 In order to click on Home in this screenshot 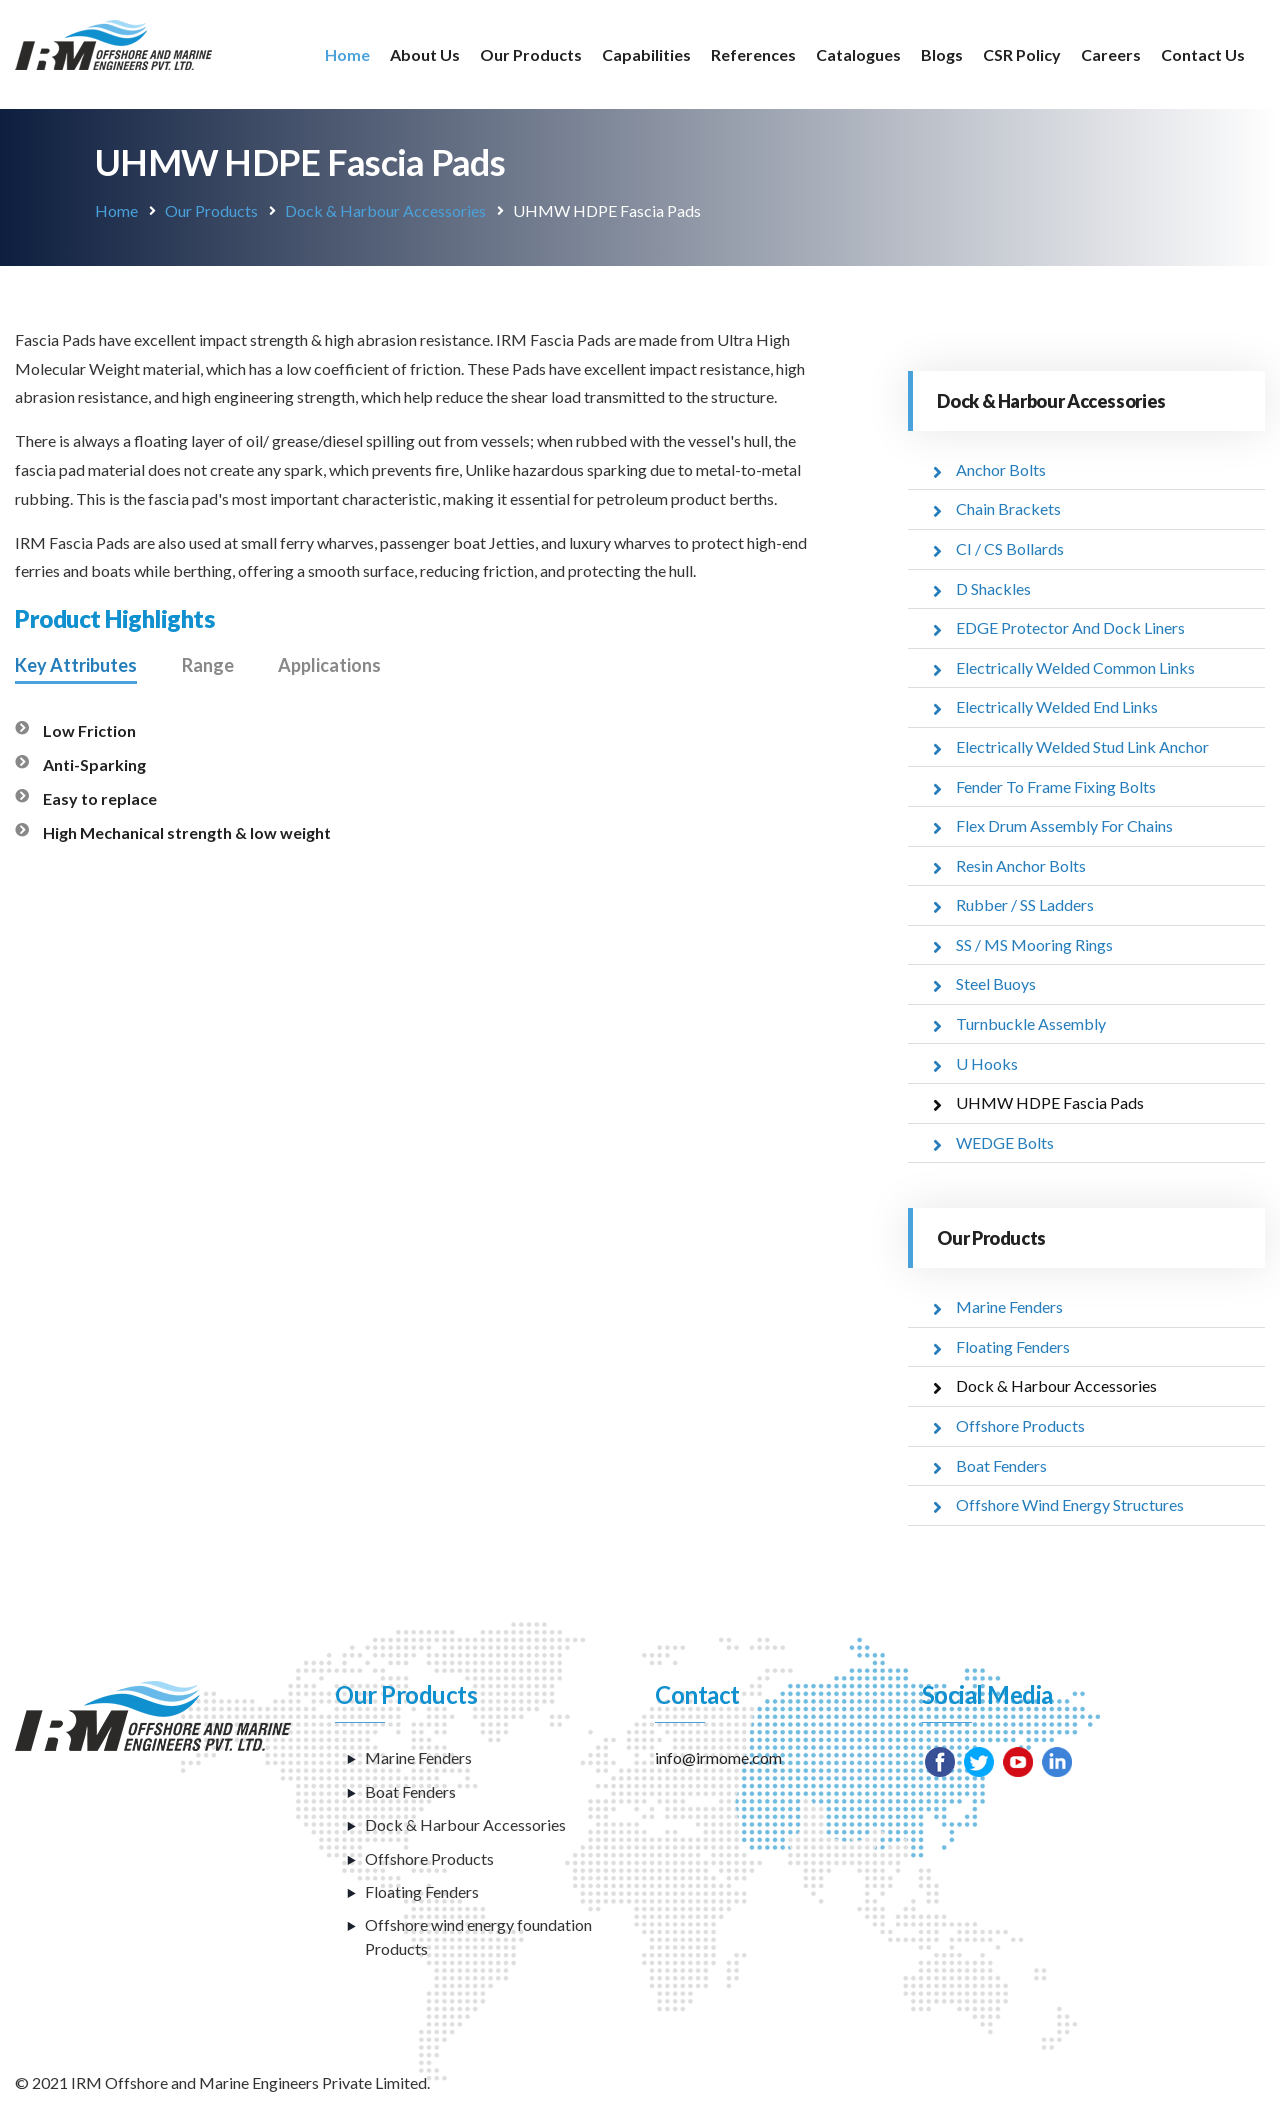, I will do `click(347, 54)`.